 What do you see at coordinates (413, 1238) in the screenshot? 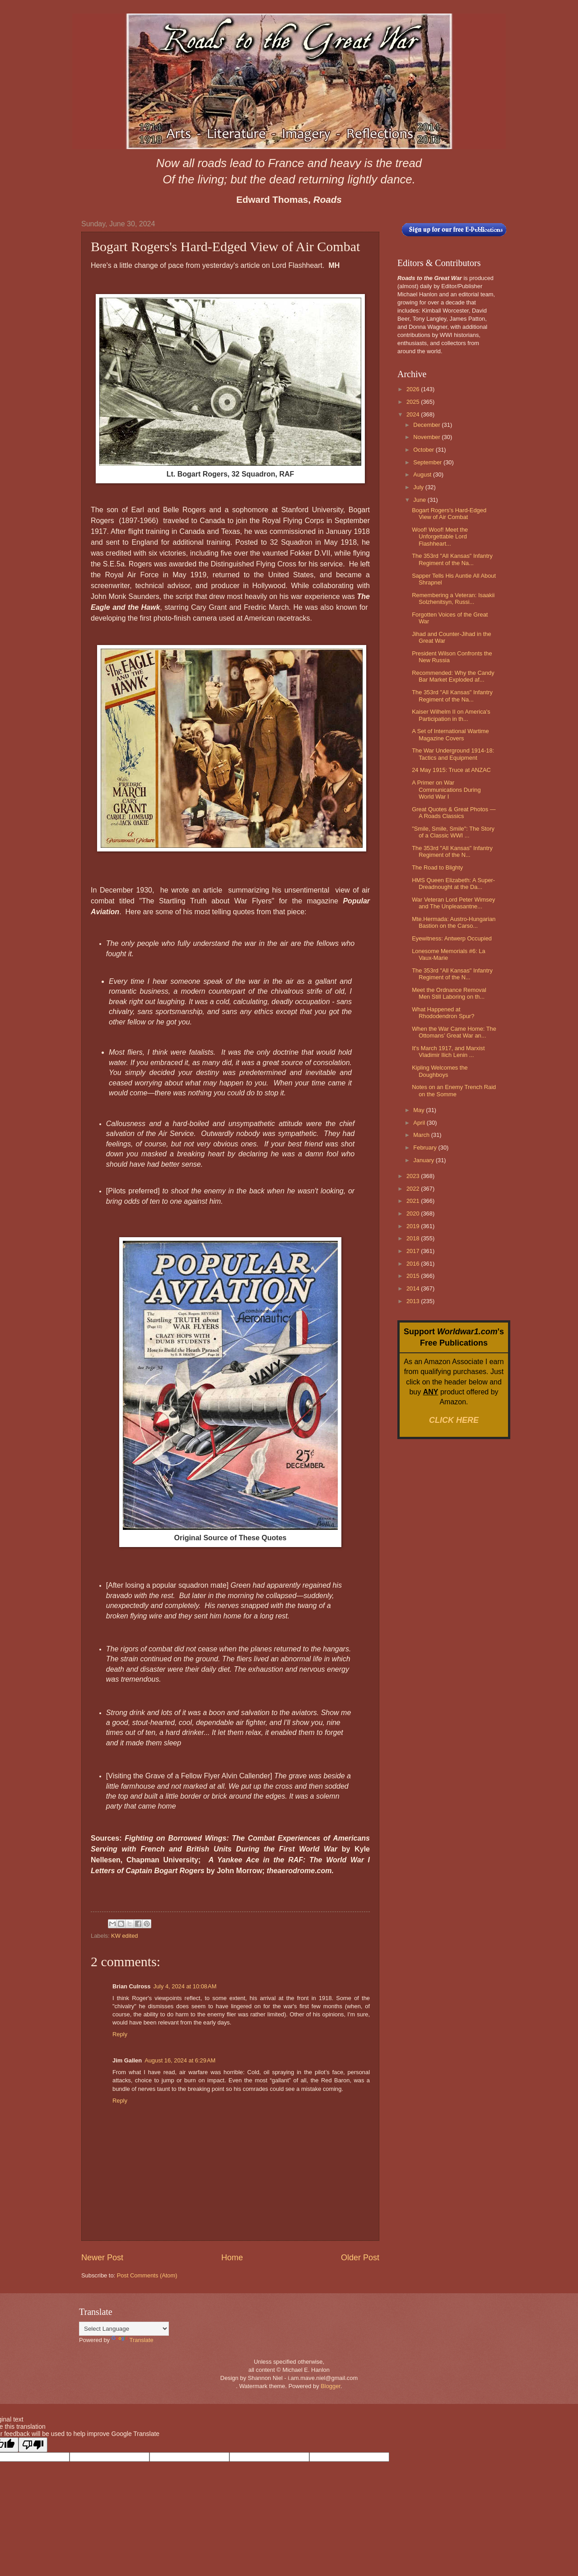
I see `2018` at bounding box center [413, 1238].